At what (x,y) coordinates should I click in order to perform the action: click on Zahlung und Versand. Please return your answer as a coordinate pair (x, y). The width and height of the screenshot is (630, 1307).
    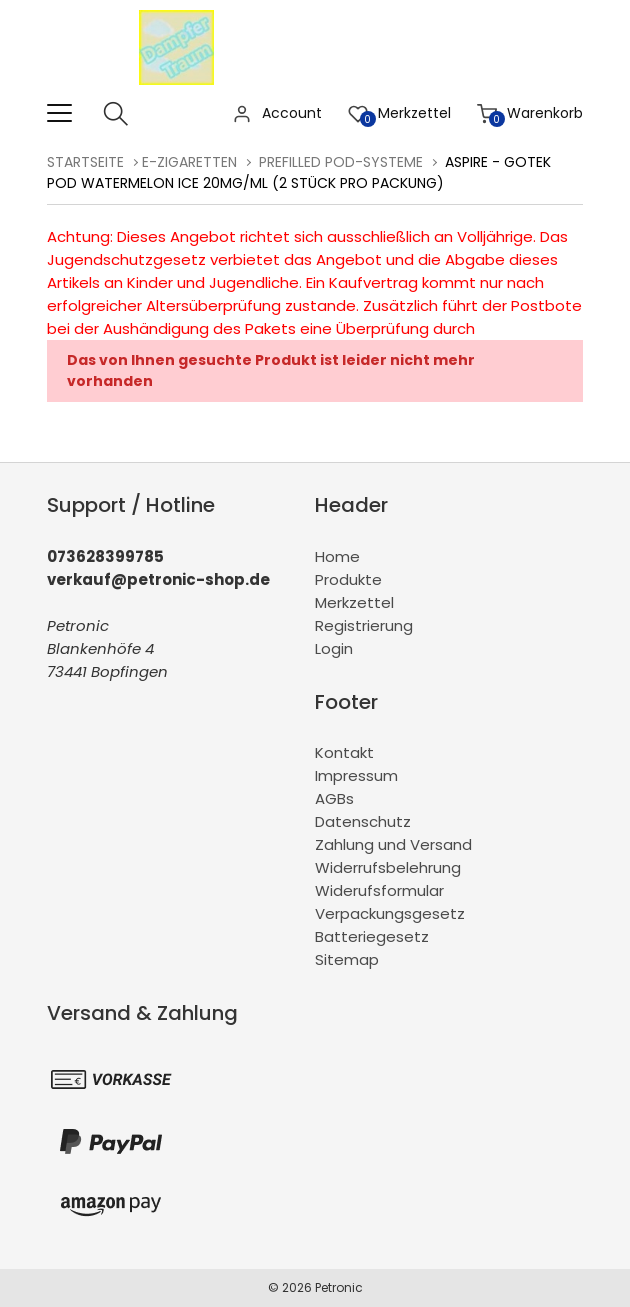
    Looking at the image, I should click on (393, 844).